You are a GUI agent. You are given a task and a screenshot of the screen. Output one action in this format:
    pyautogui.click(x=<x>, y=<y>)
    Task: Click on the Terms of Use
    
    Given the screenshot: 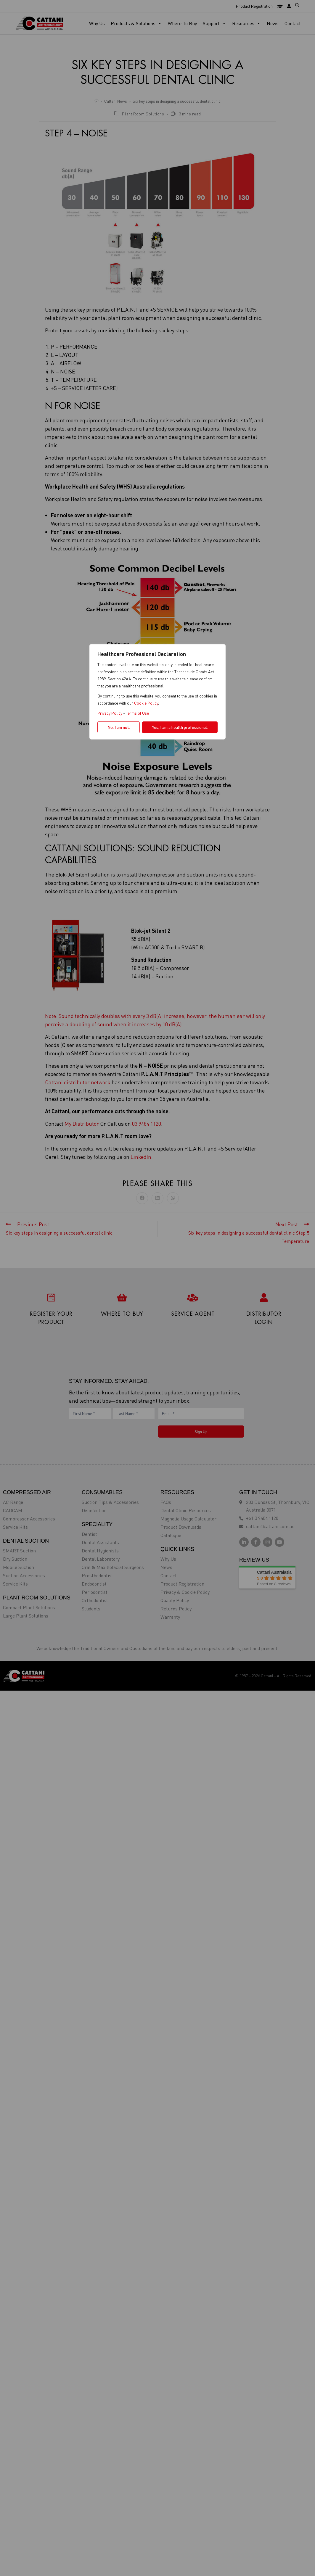 What is the action you would take?
    pyautogui.click(x=137, y=712)
    